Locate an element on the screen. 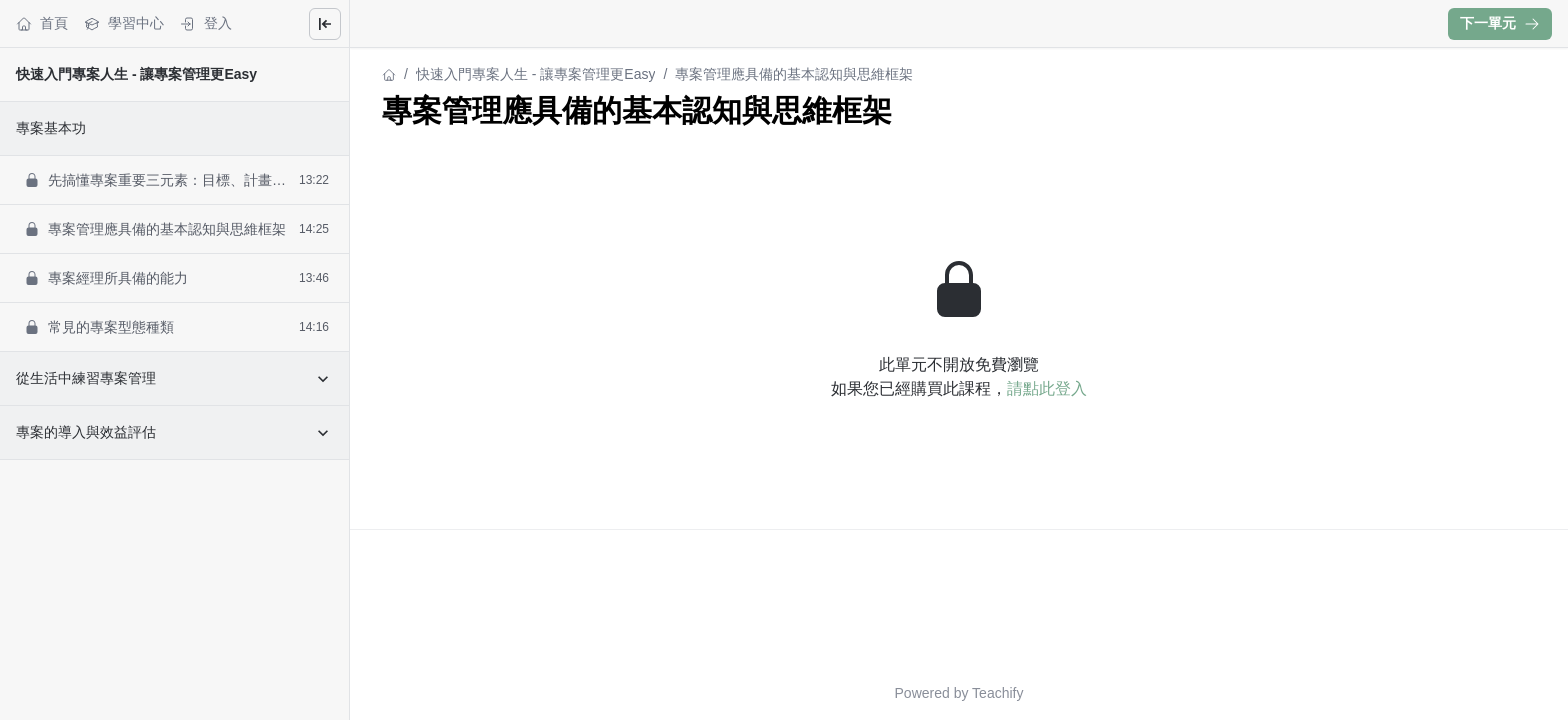  Teachify is located at coordinates (997, 693).